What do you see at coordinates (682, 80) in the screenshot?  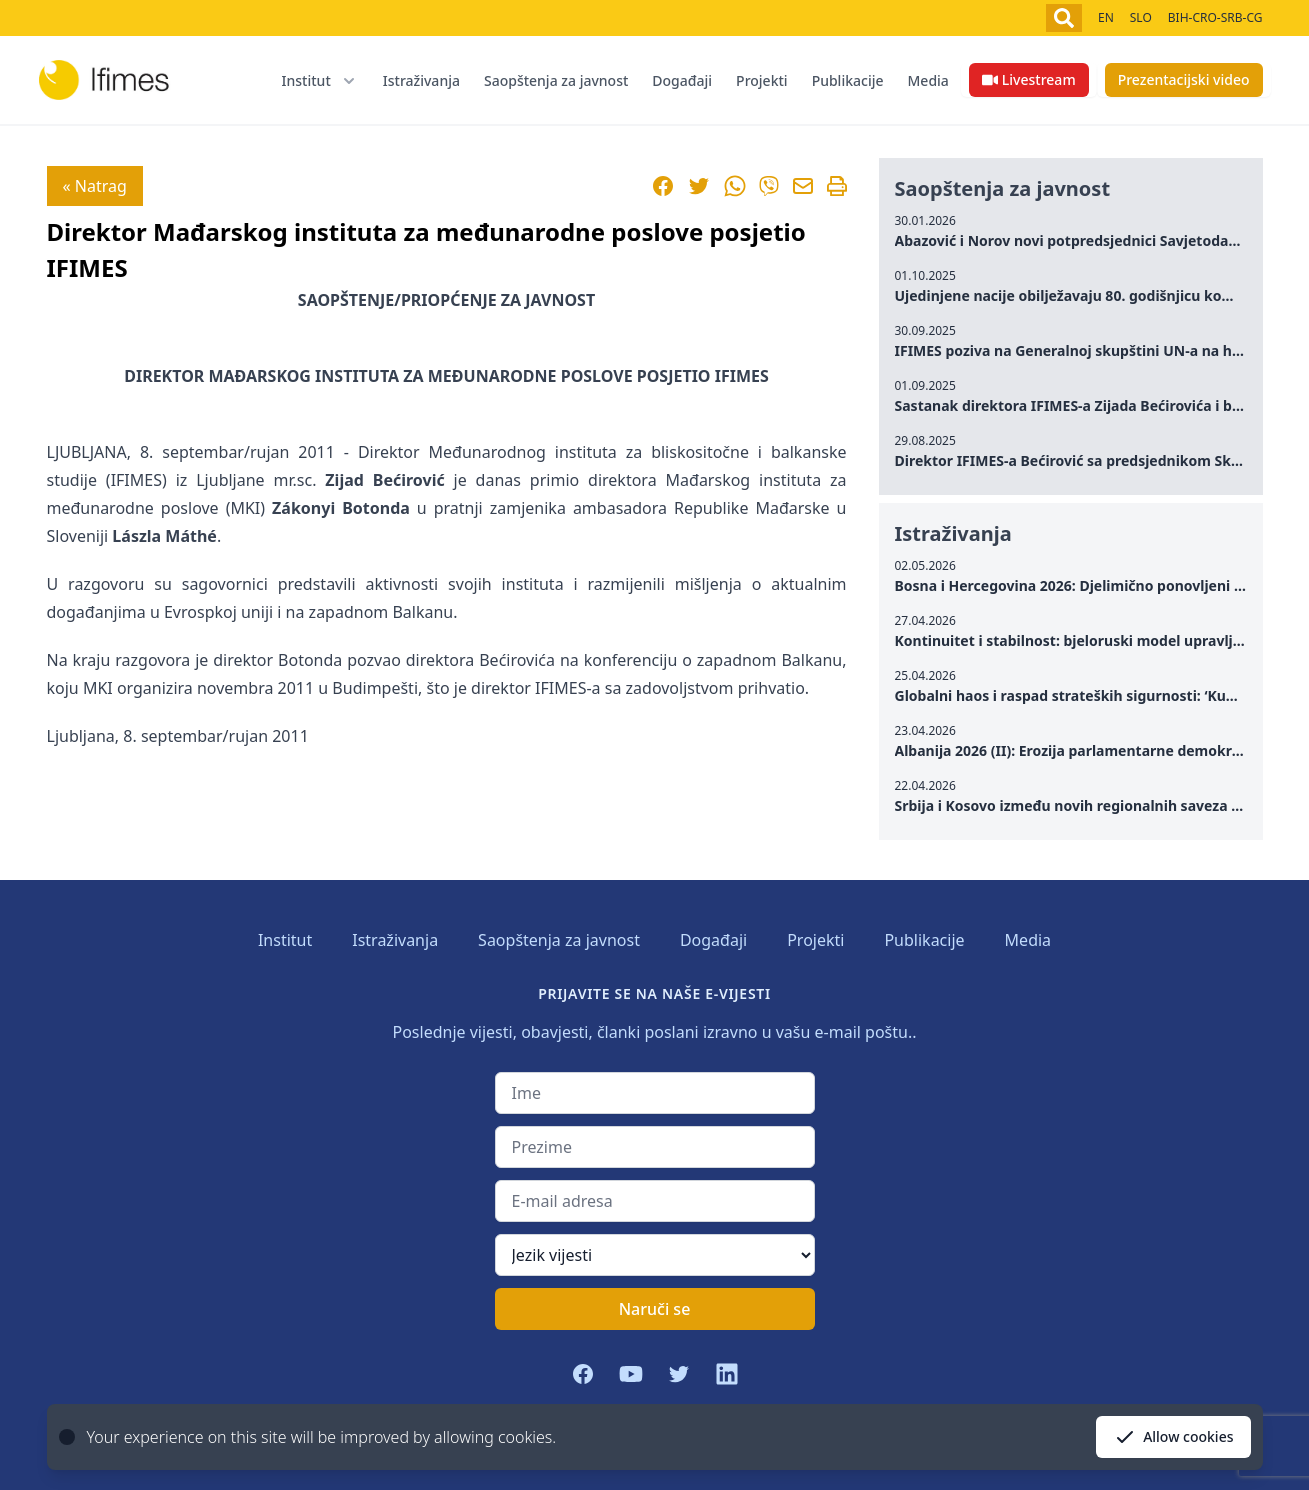 I see `Događaji` at bounding box center [682, 80].